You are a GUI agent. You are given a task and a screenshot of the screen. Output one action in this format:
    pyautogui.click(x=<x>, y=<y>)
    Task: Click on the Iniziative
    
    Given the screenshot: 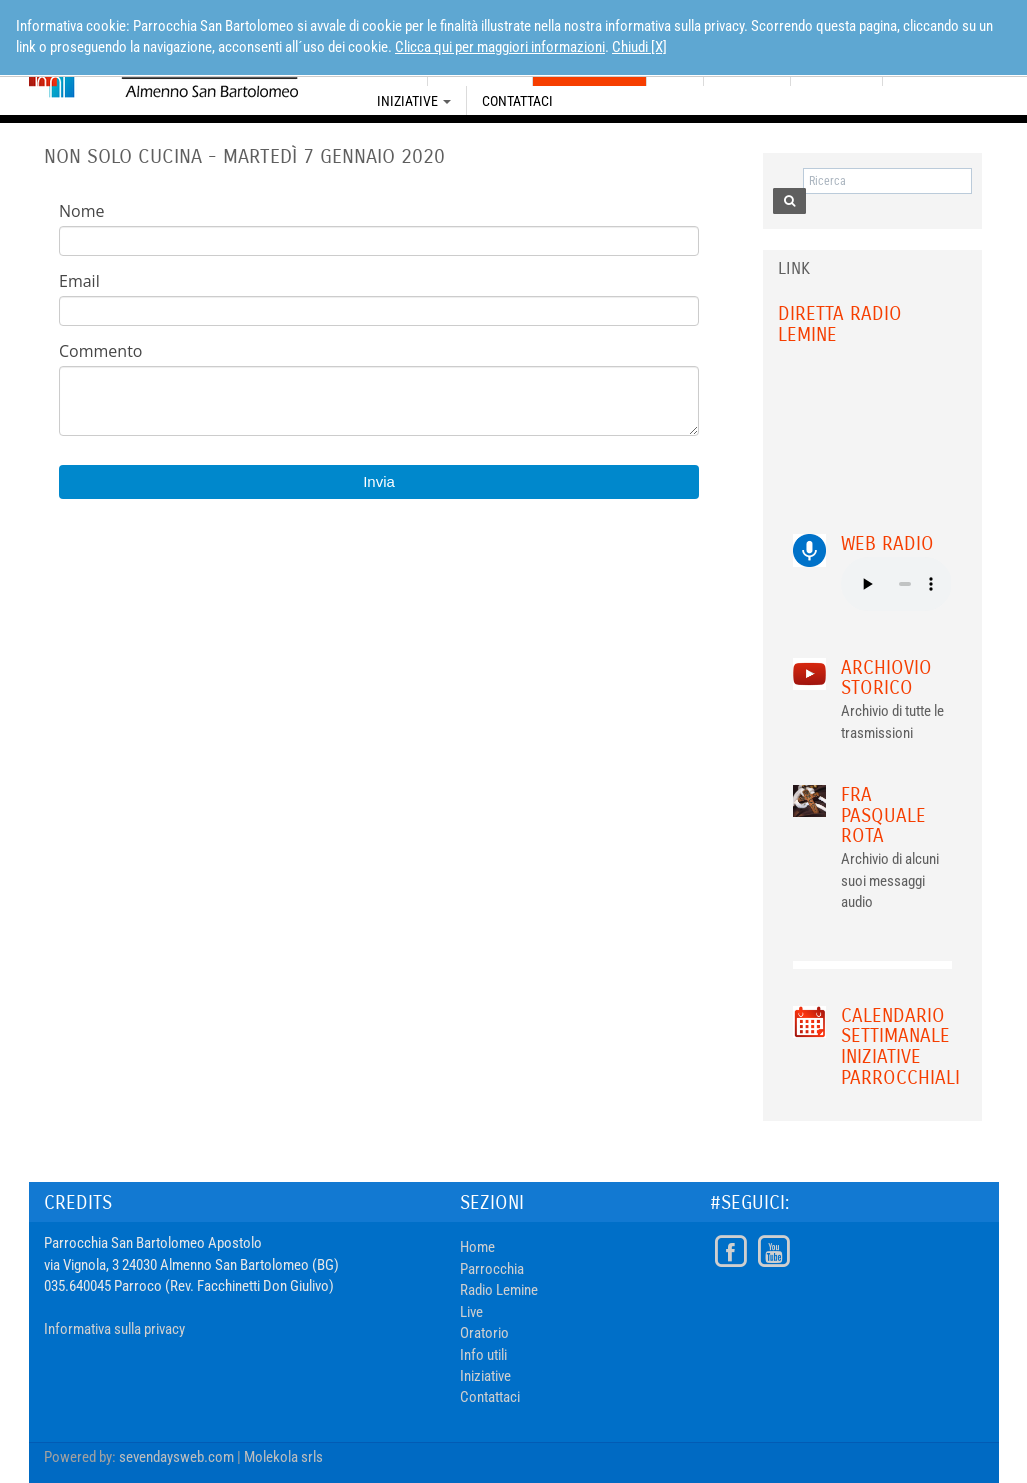 What is the action you would take?
    pyautogui.click(x=414, y=101)
    